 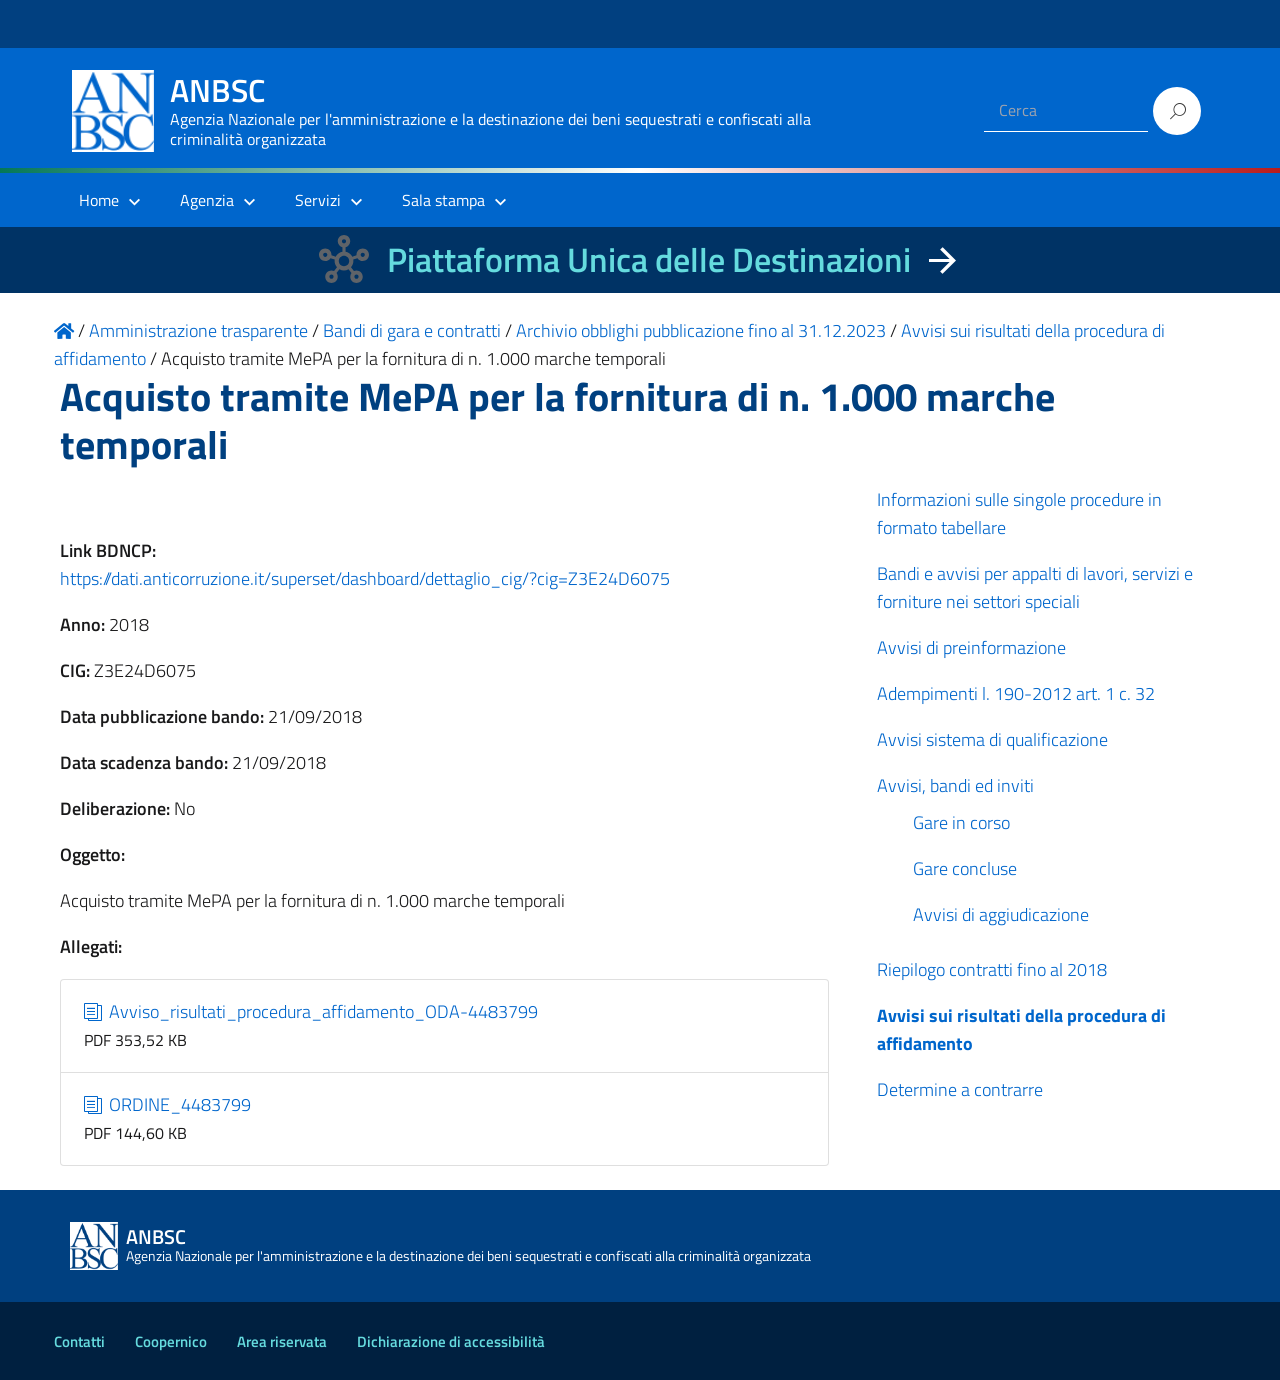 What do you see at coordinates (992, 739) in the screenshot?
I see `Avvisi sistema di qualificazione` at bounding box center [992, 739].